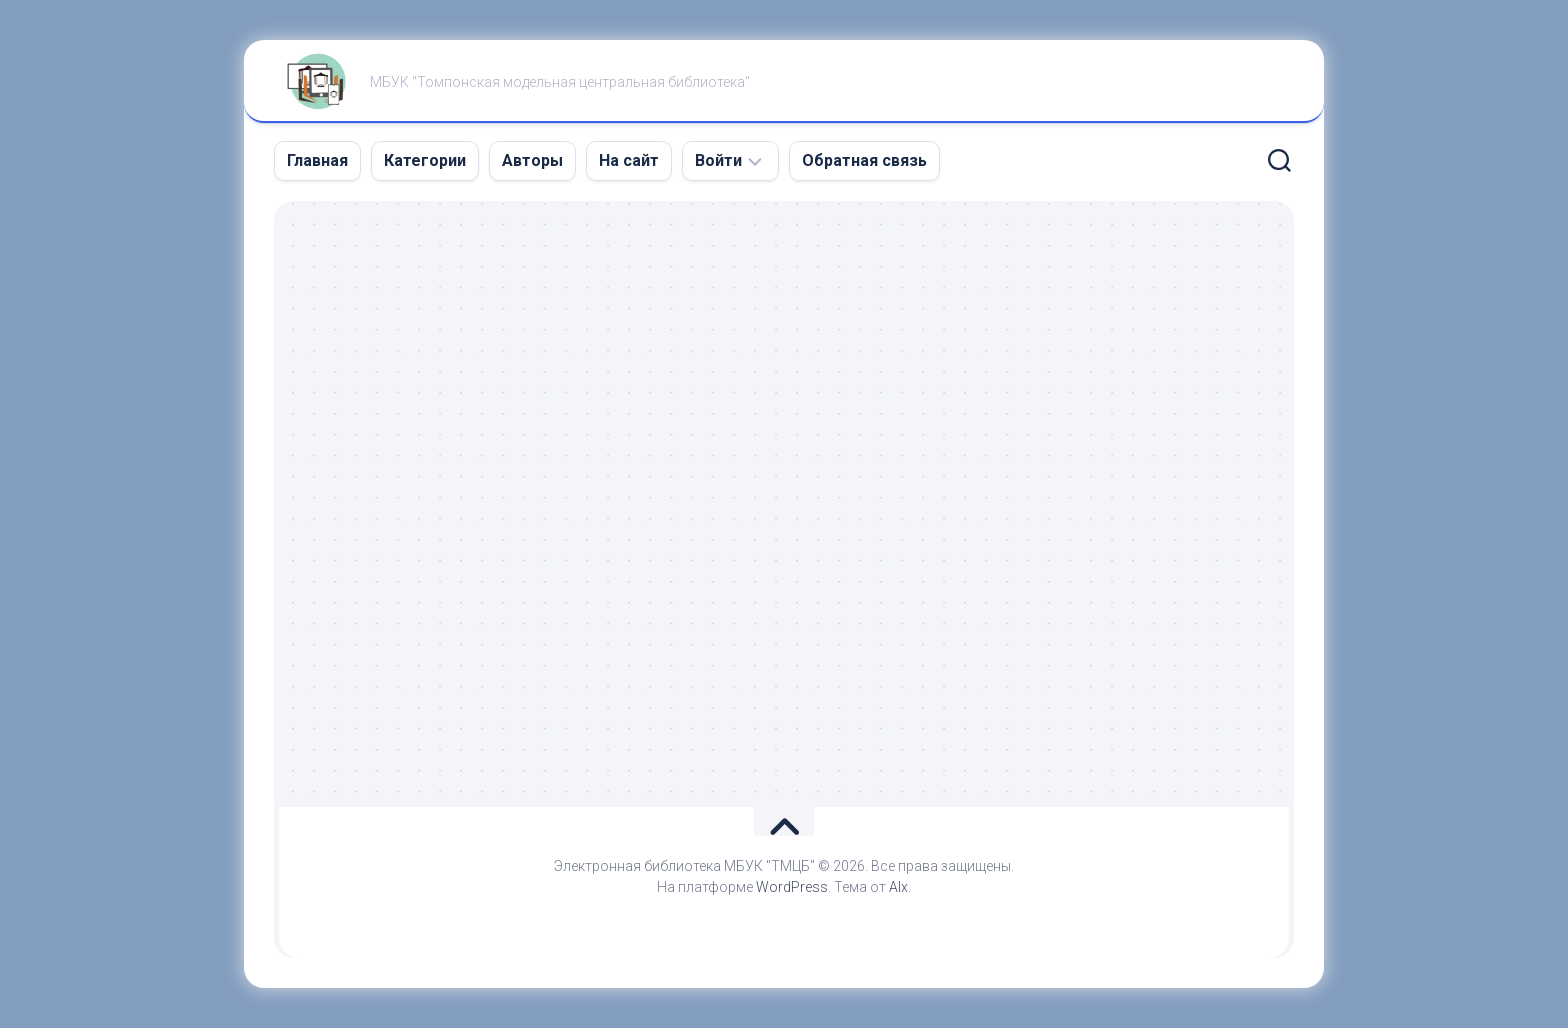  Describe the element at coordinates (718, 160) in the screenshot. I see `Войти` at that location.